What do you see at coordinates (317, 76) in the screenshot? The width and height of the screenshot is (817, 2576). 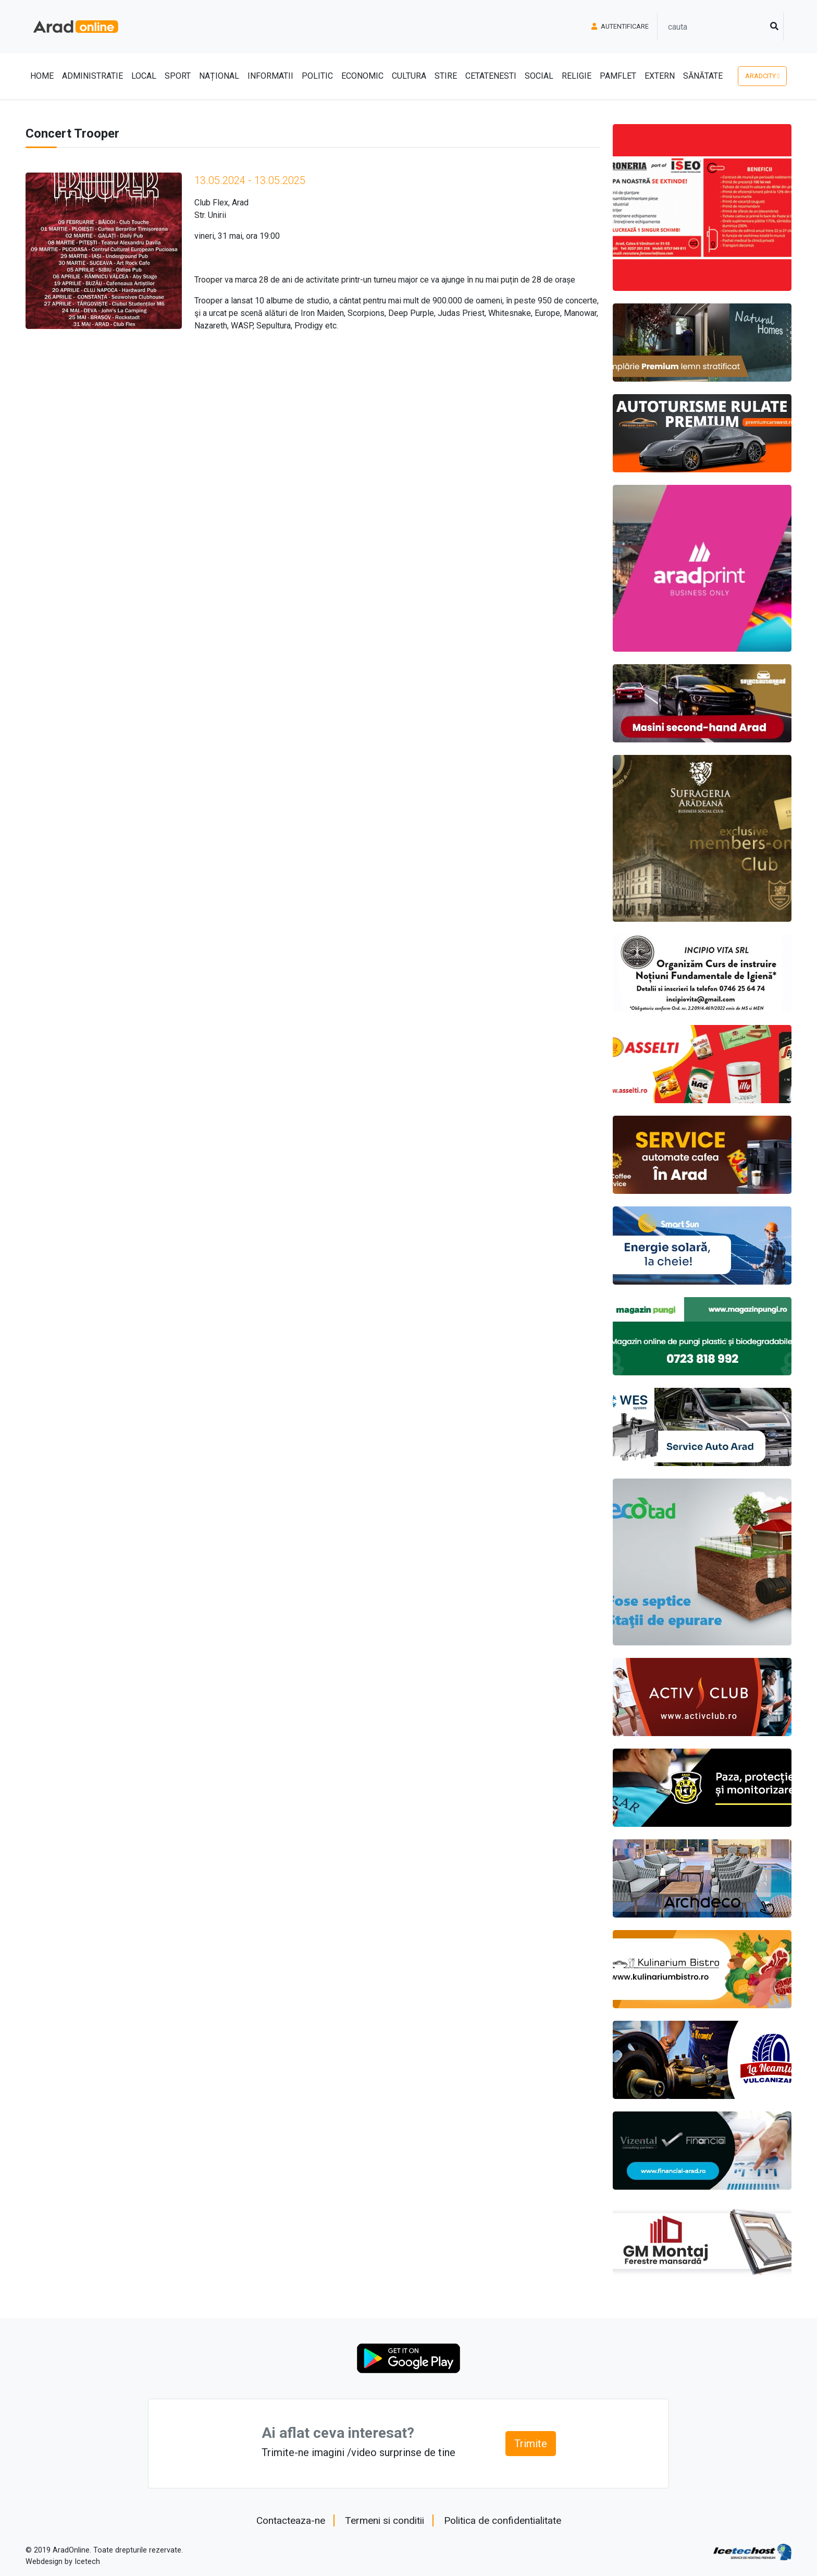 I see `Politic` at bounding box center [317, 76].